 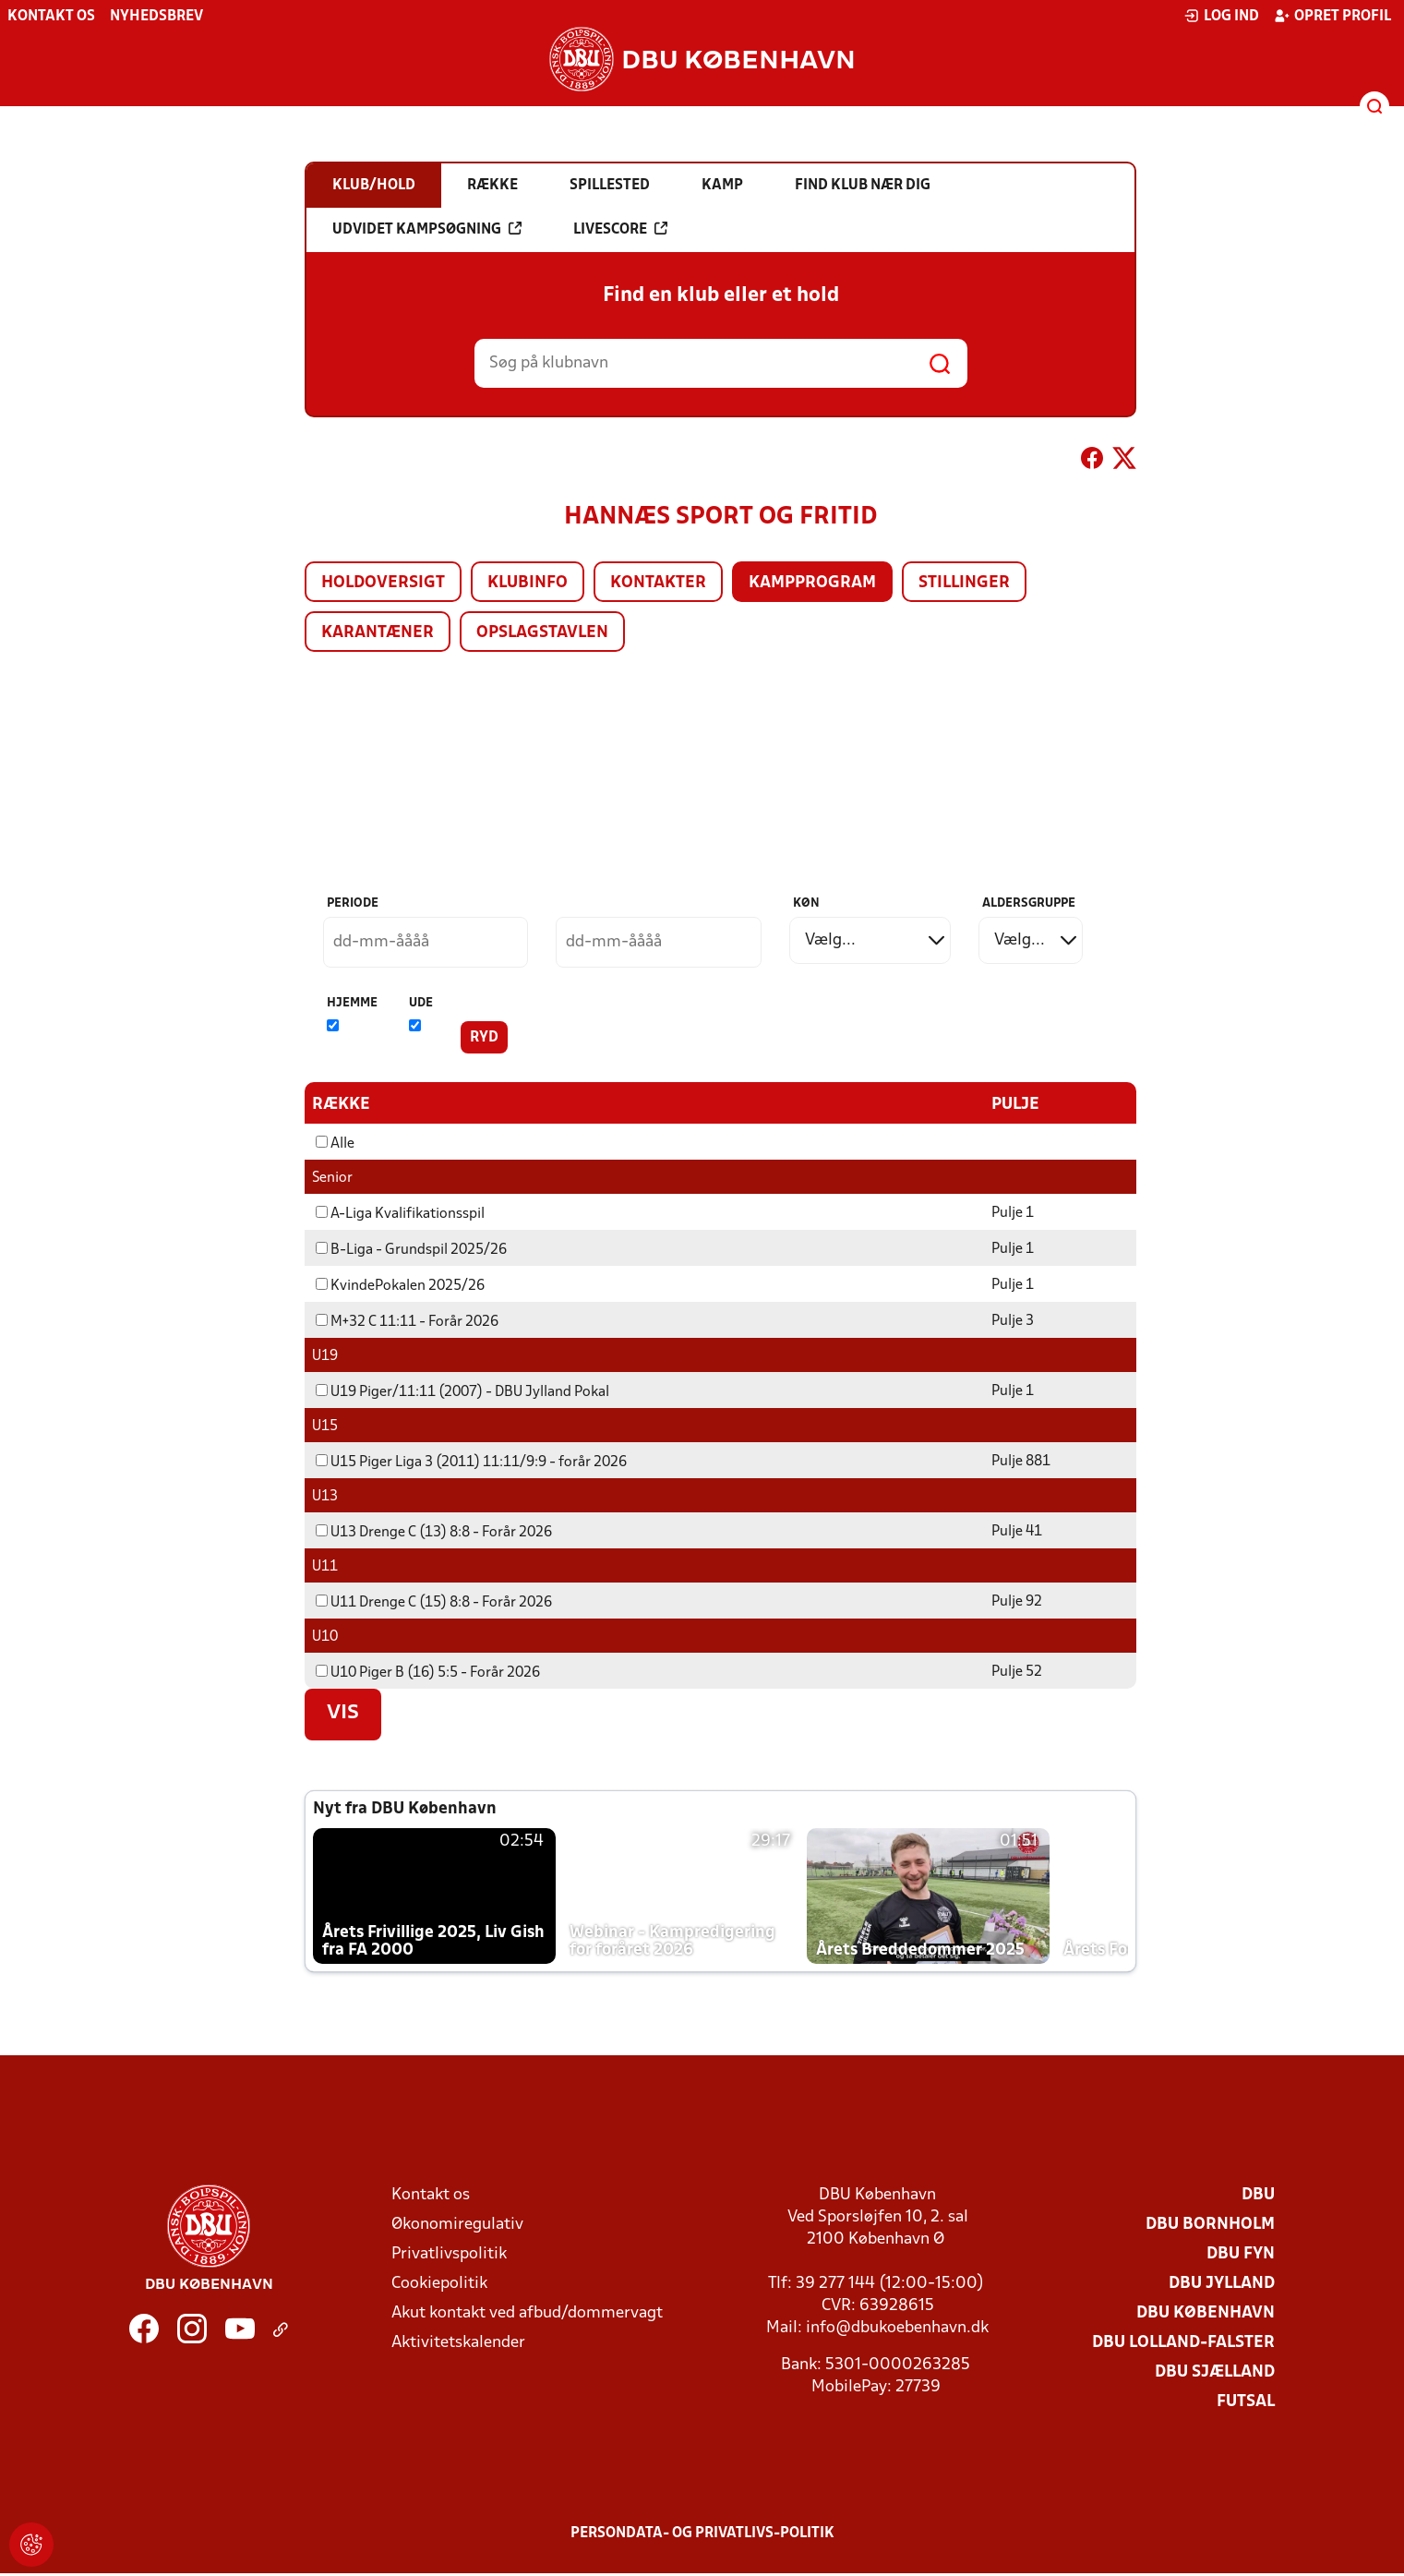 I want to click on Kontakter, so click(x=658, y=583).